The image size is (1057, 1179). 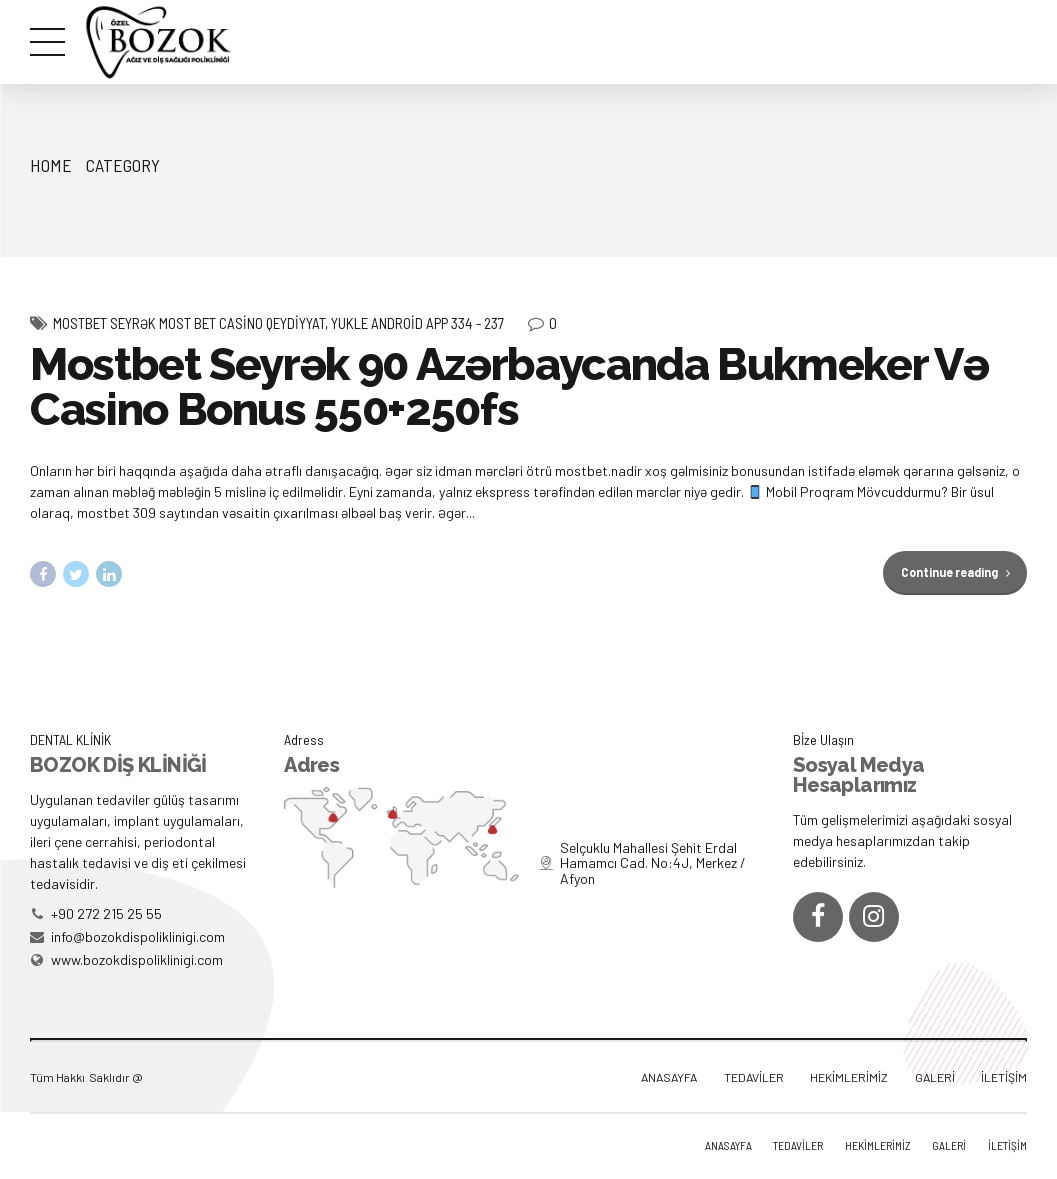 I want to click on 1 win online, so click(x=42, y=0).